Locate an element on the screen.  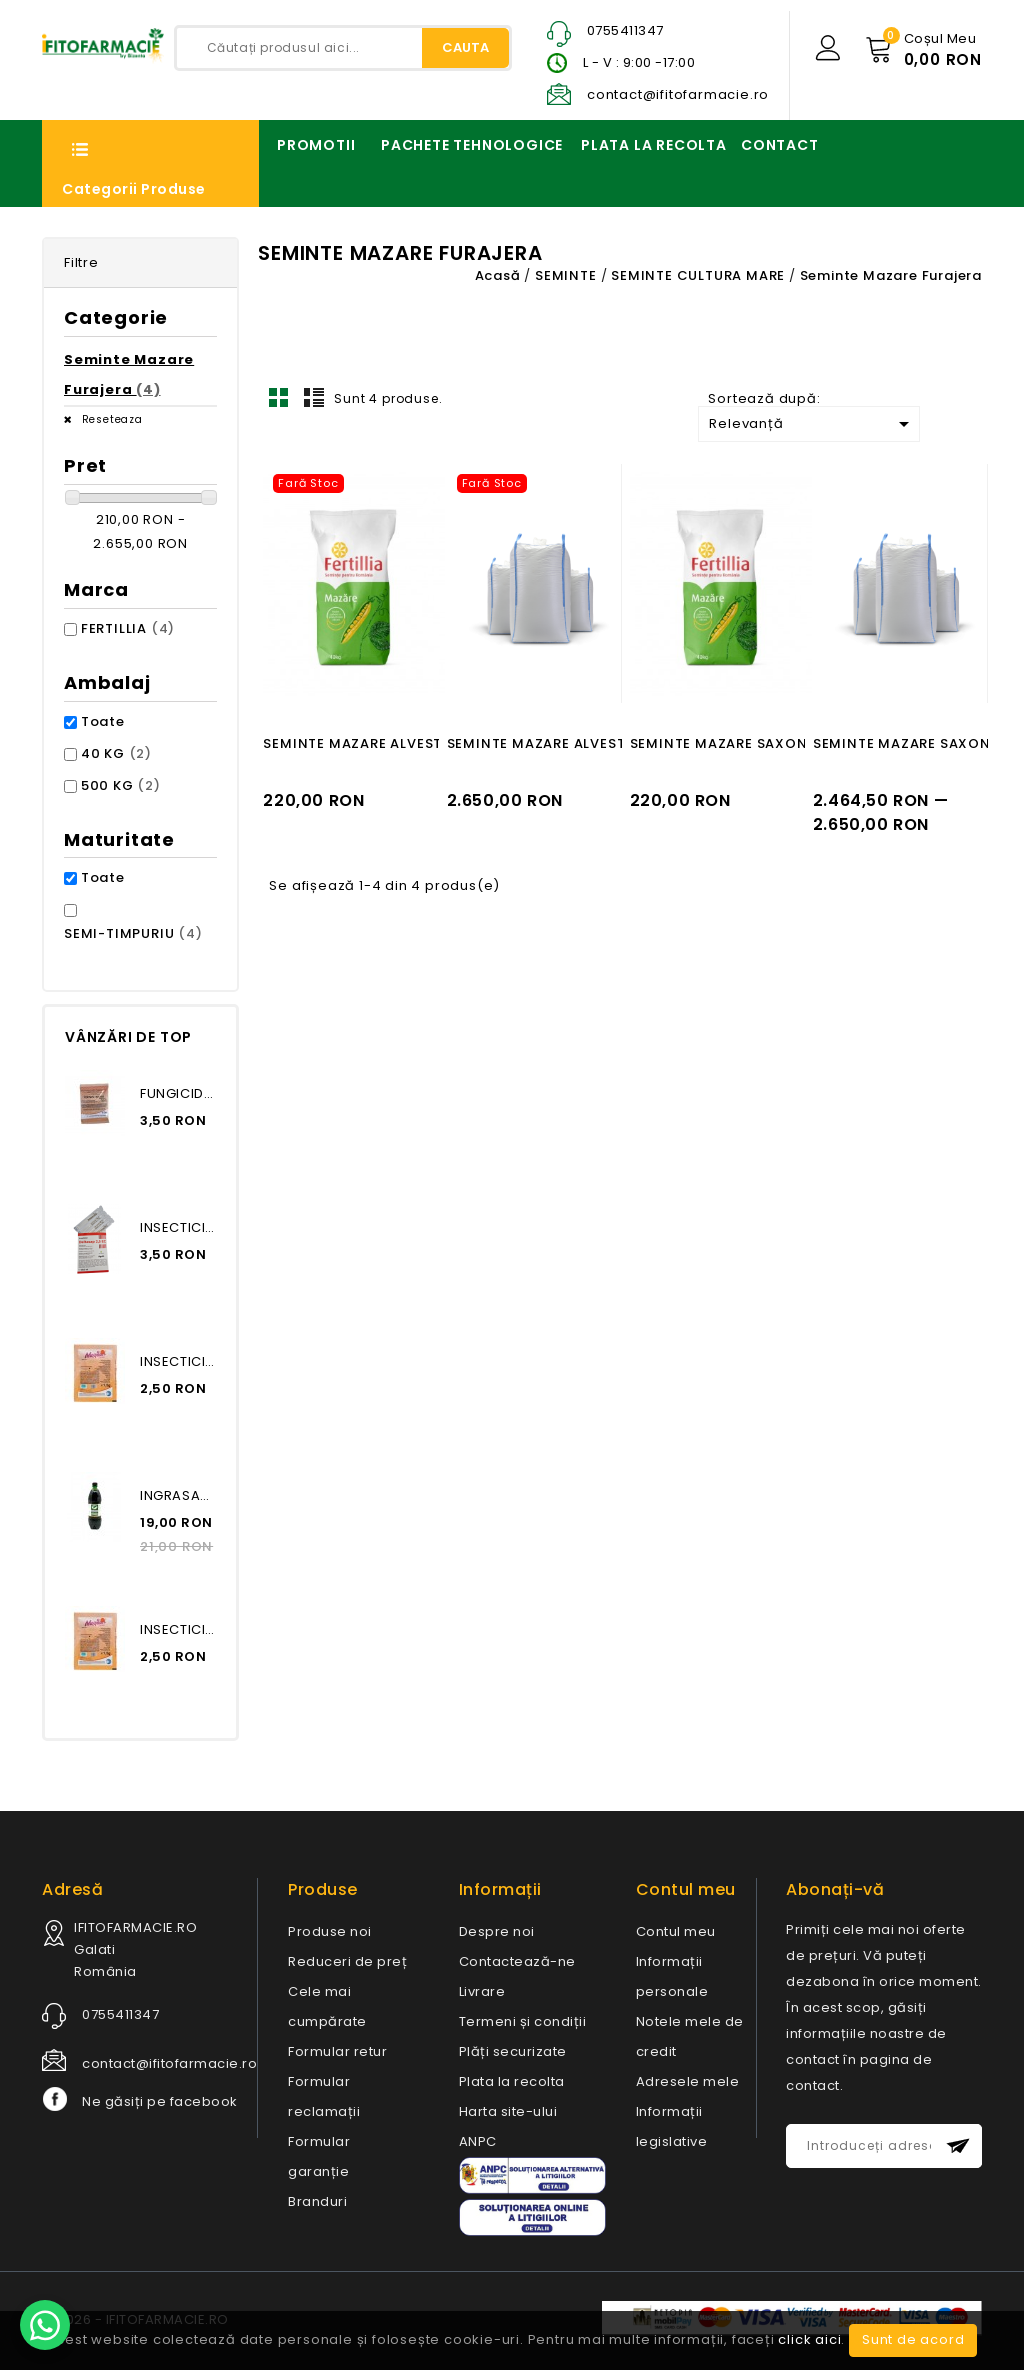
Sunt de acord is located at coordinates (913, 2339).